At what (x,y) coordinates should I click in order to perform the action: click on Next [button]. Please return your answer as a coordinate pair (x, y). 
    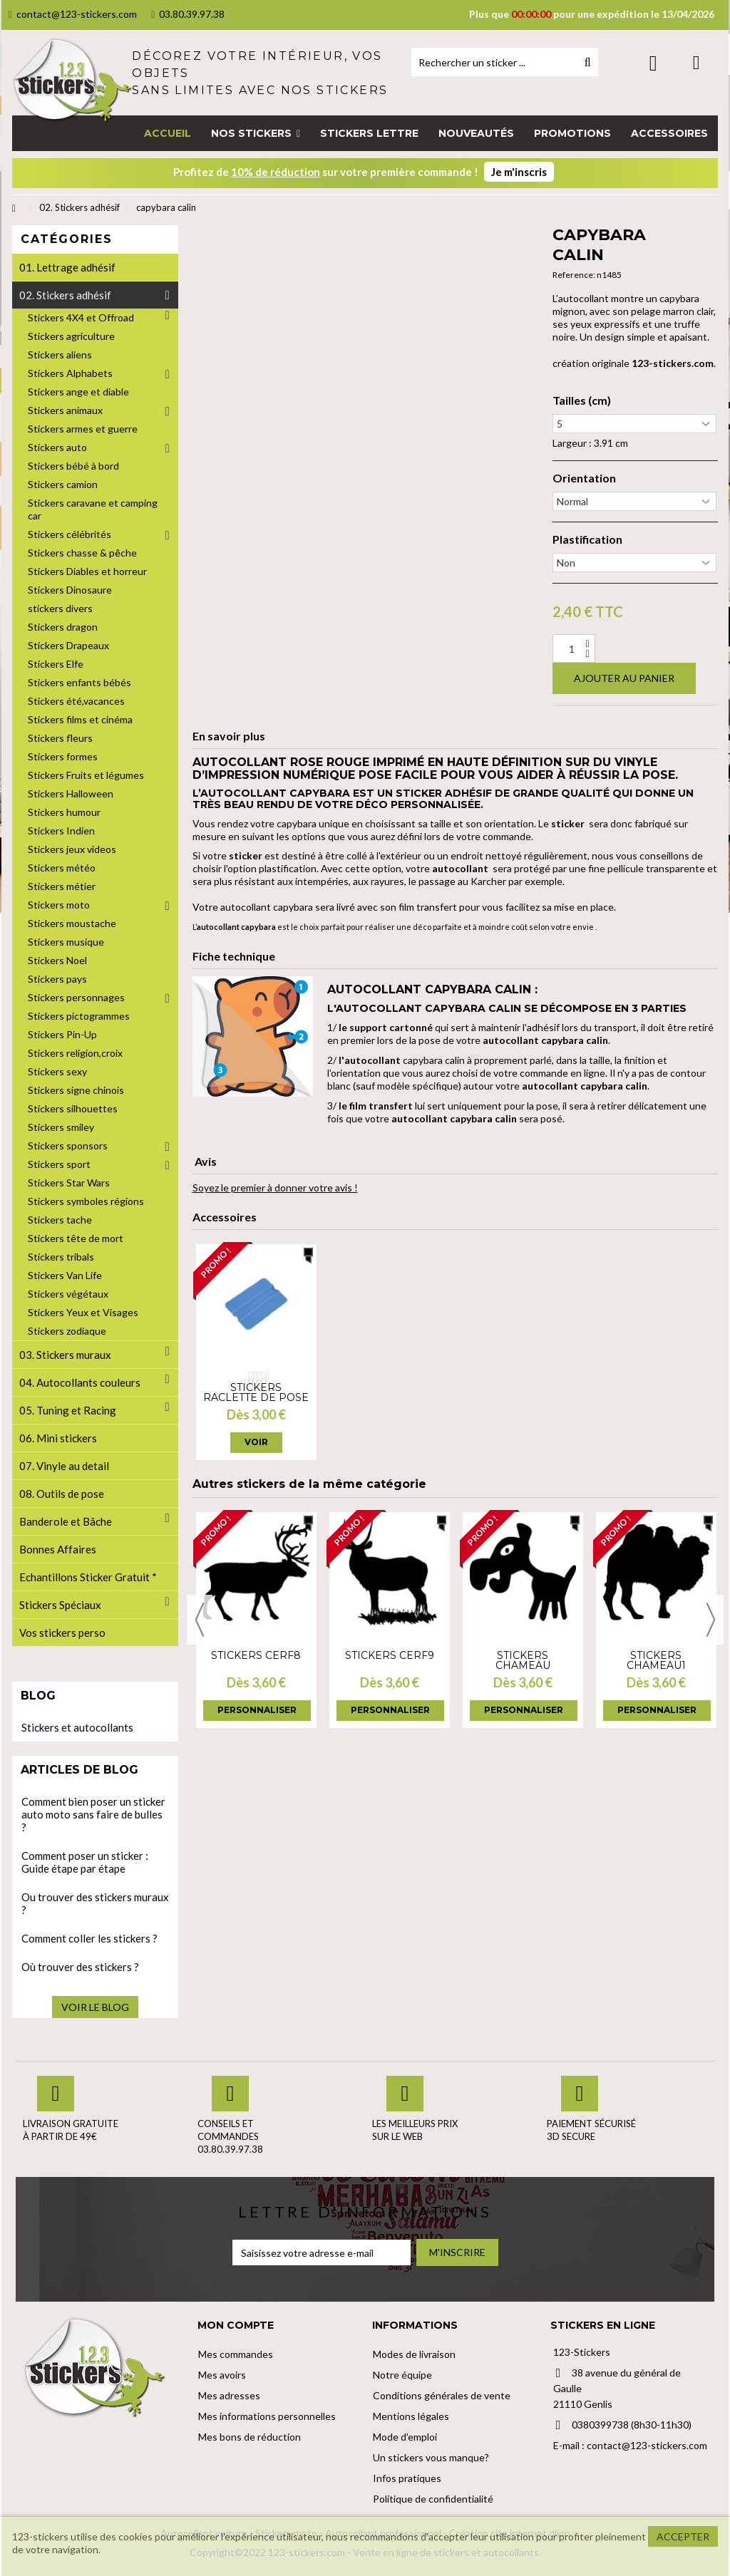
    Looking at the image, I should click on (711, 1620).